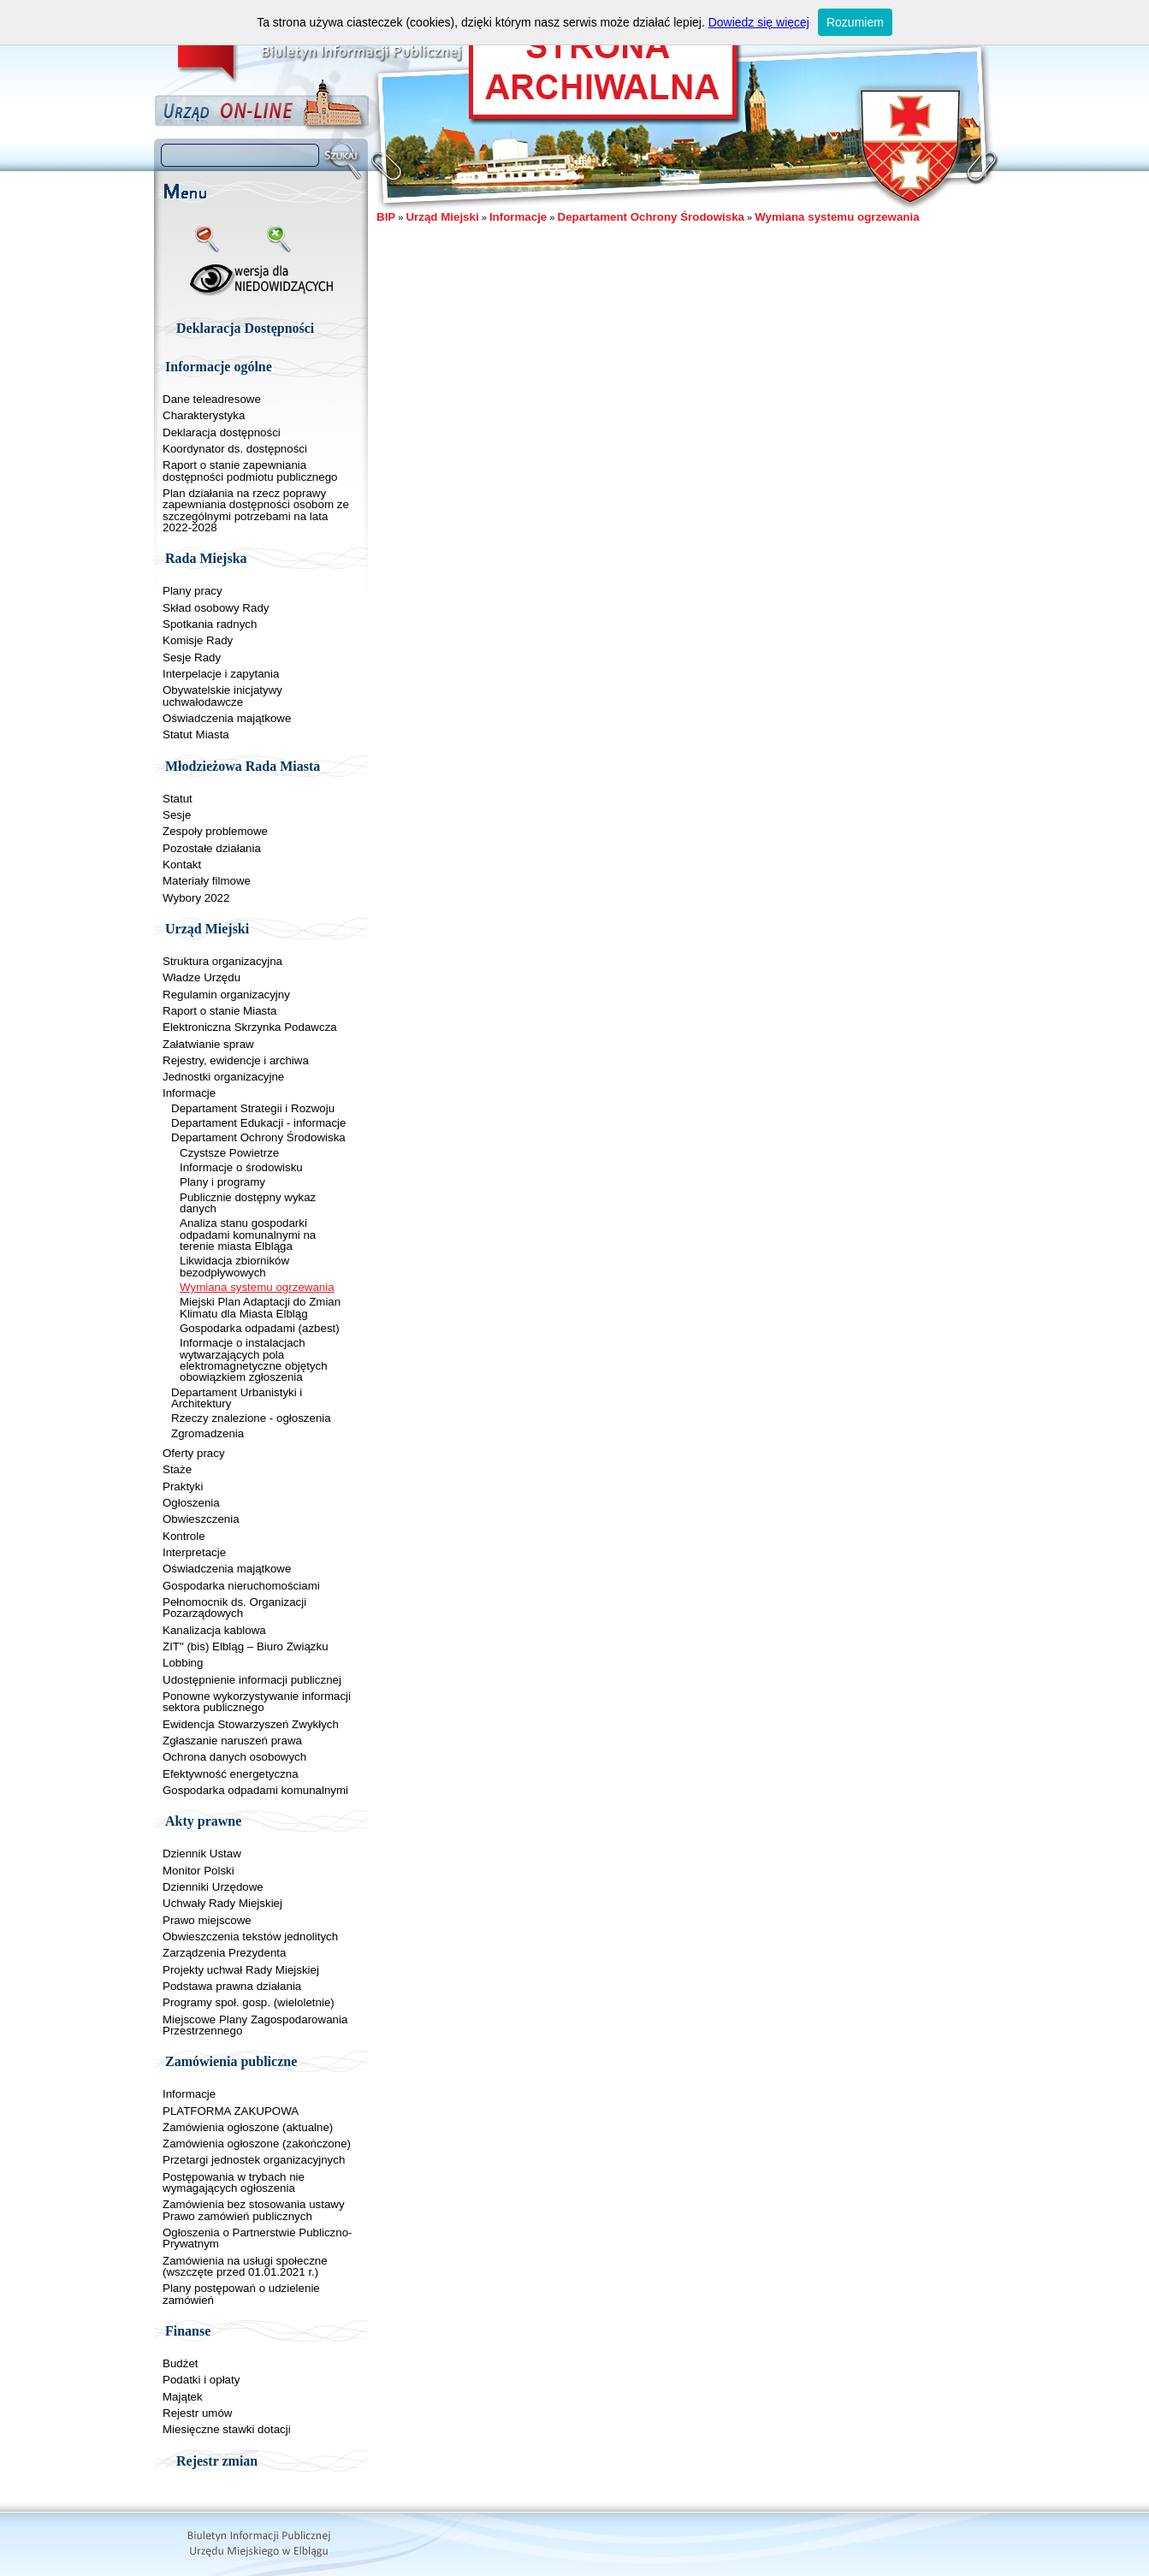  I want to click on Ochrona danych osobowych, so click(234, 1756).